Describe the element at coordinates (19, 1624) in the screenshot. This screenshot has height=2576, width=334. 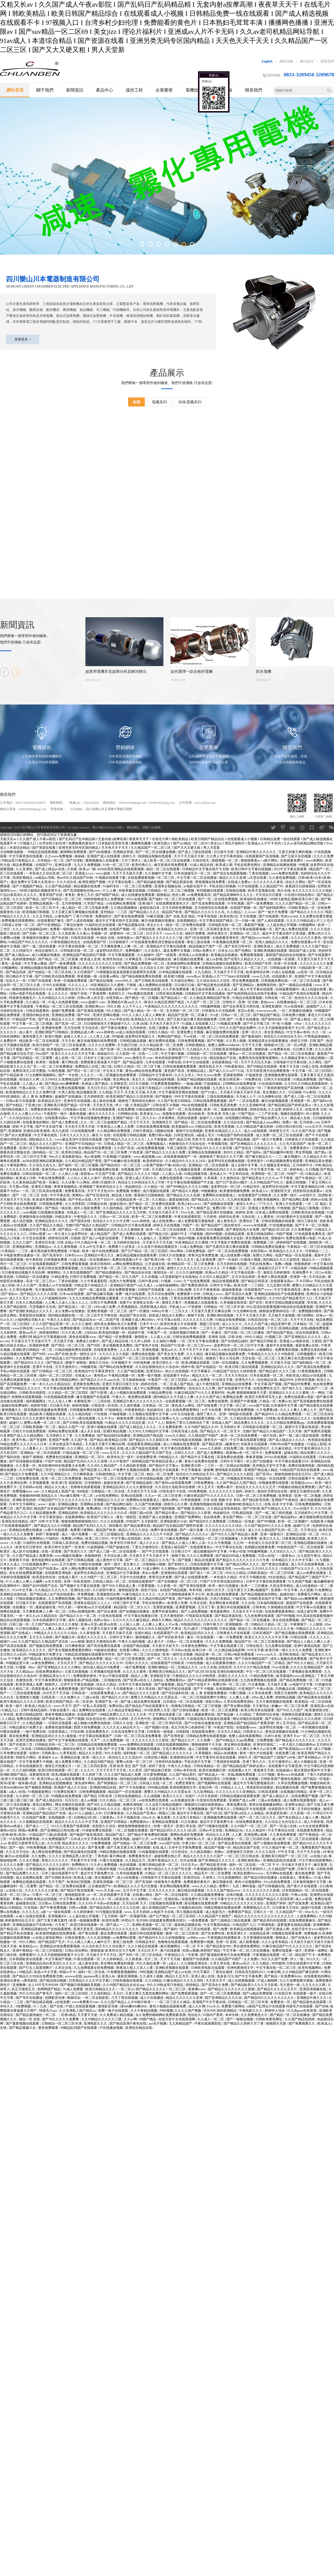
I see `日韩三级一区` at that location.